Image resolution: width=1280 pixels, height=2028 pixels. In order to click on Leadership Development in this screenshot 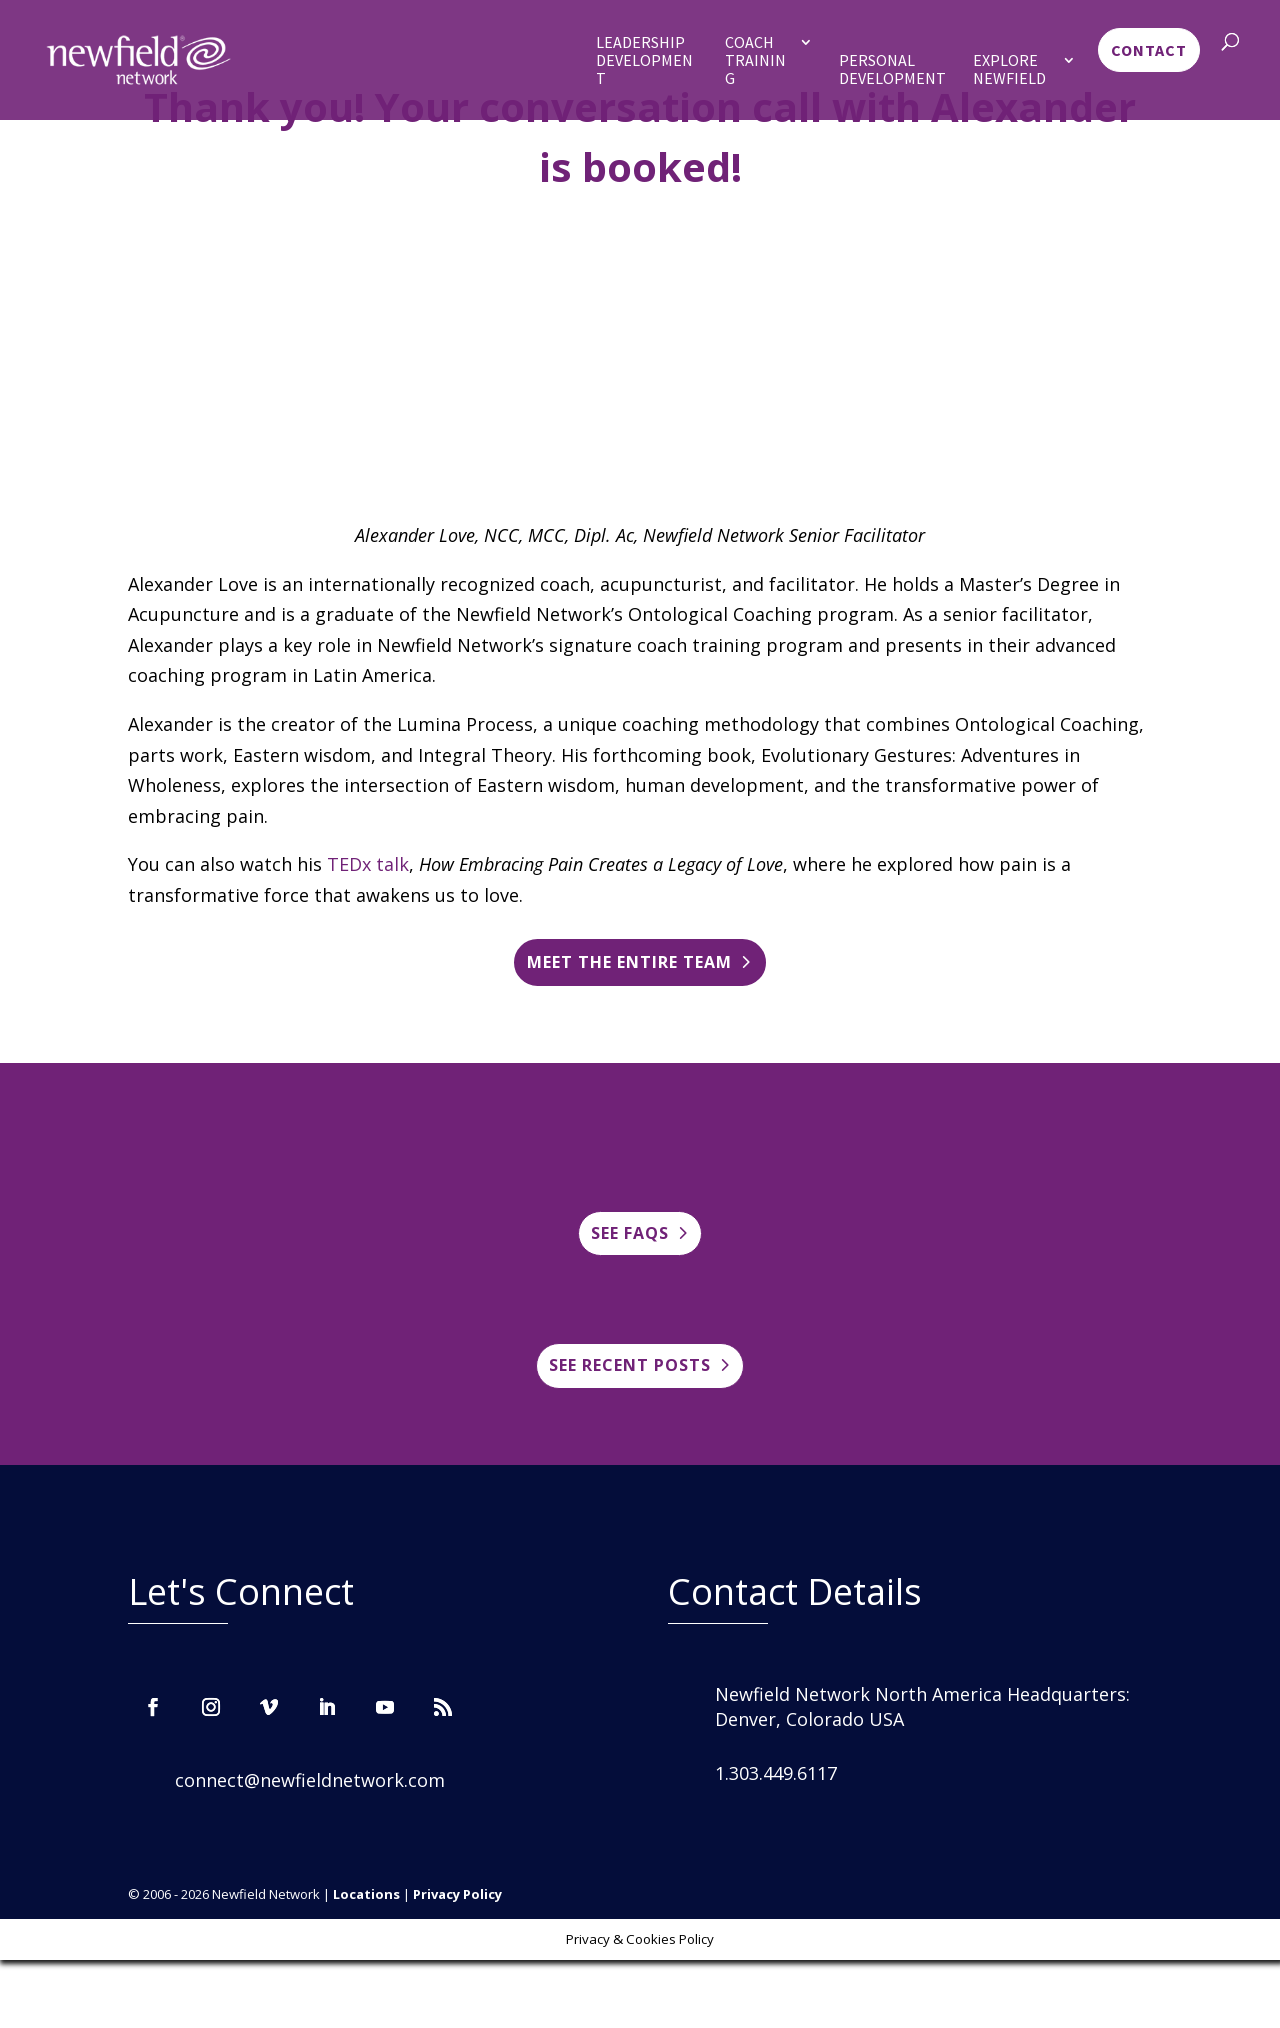, I will do `click(644, 60)`.